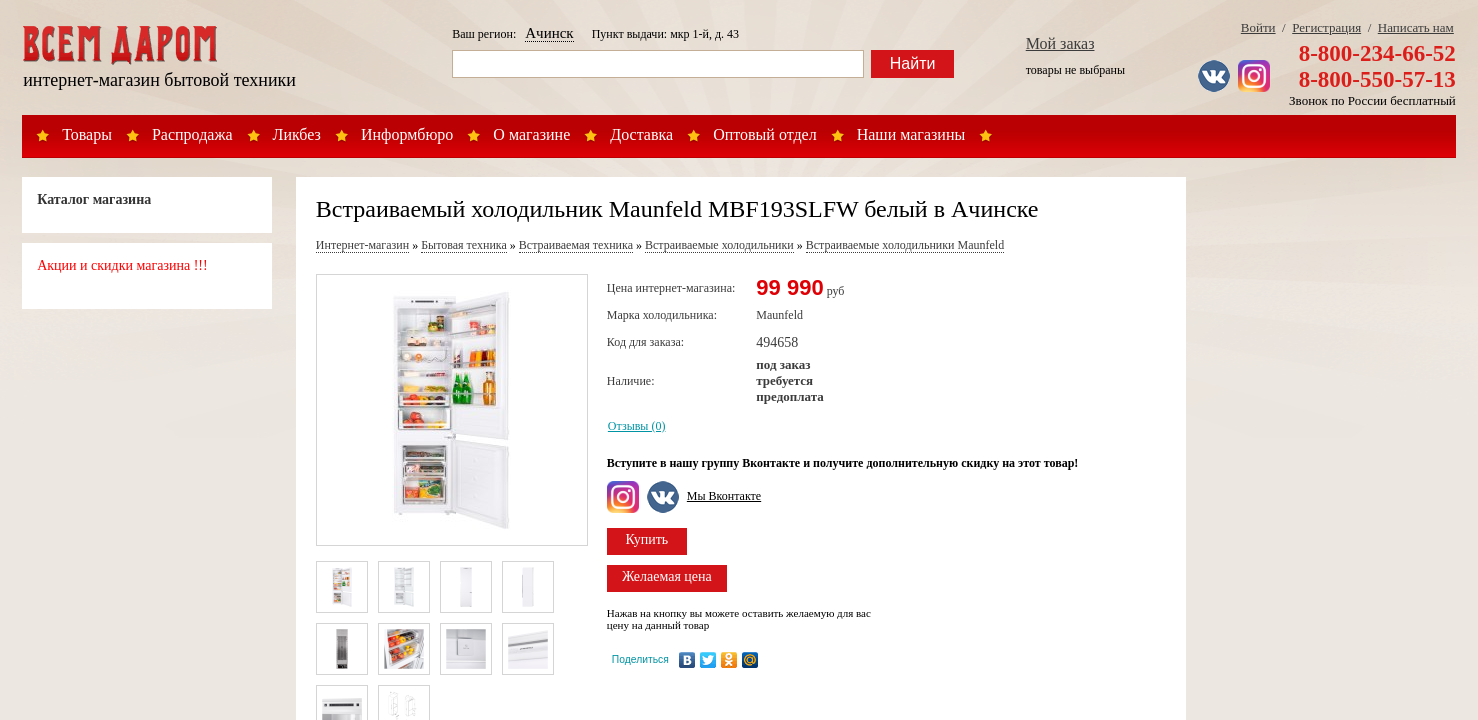  I want to click on Мой заказ, so click(1060, 43).